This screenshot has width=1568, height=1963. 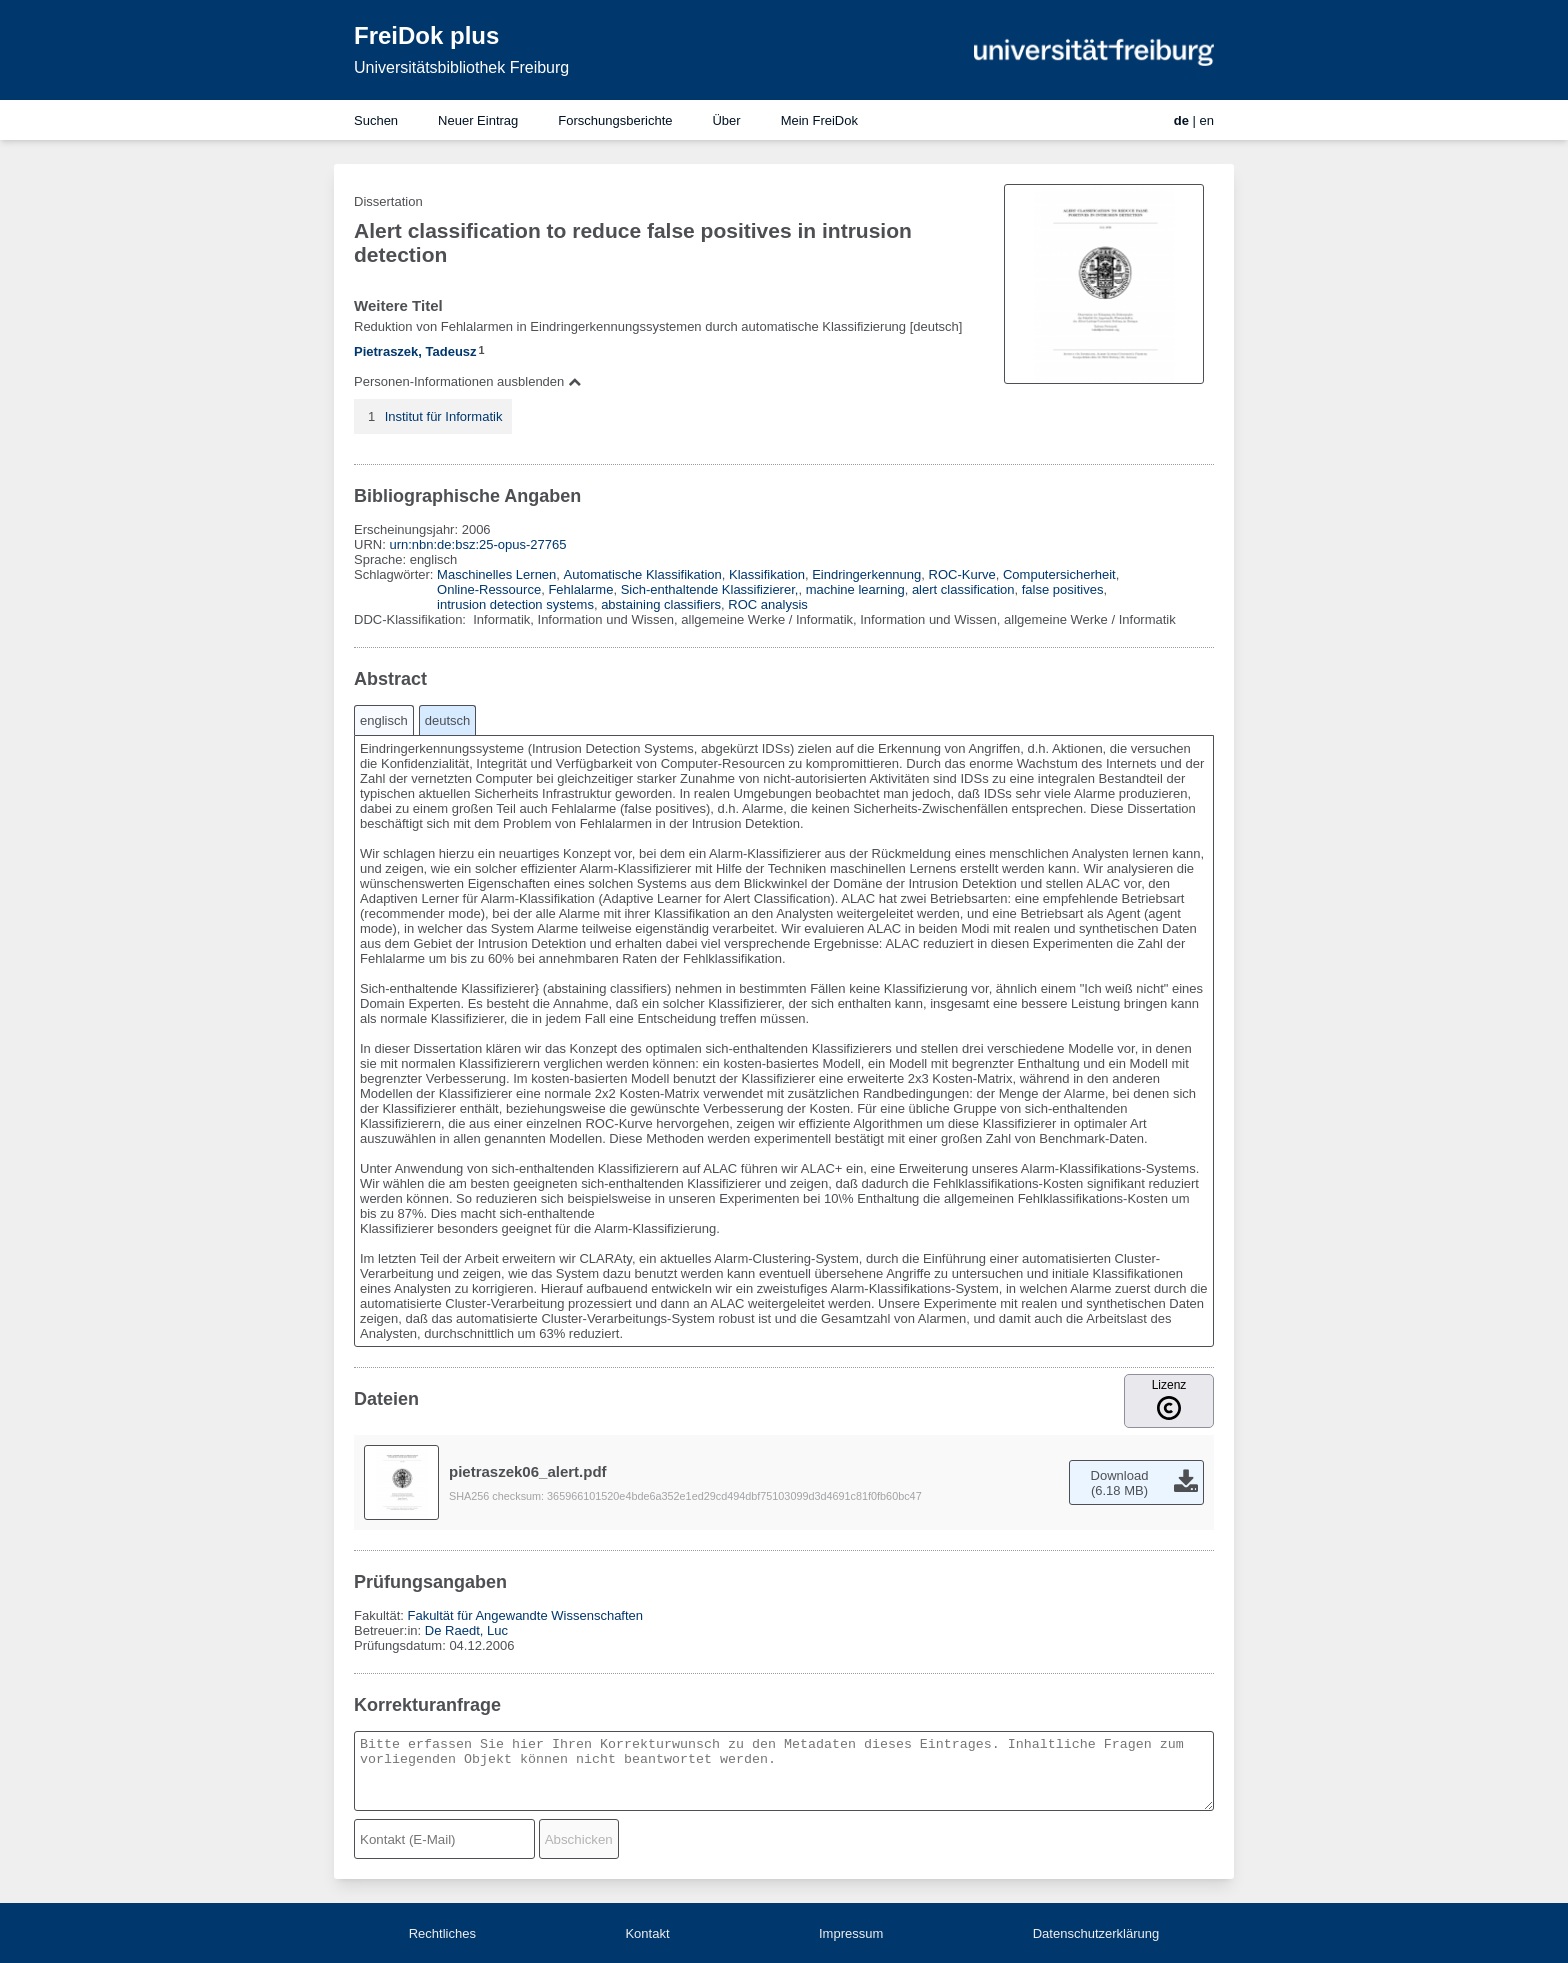 What do you see at coordinates (442, 1933) in the screenshot?
I see `Rechtliches` at bounding box center [442, 1933].